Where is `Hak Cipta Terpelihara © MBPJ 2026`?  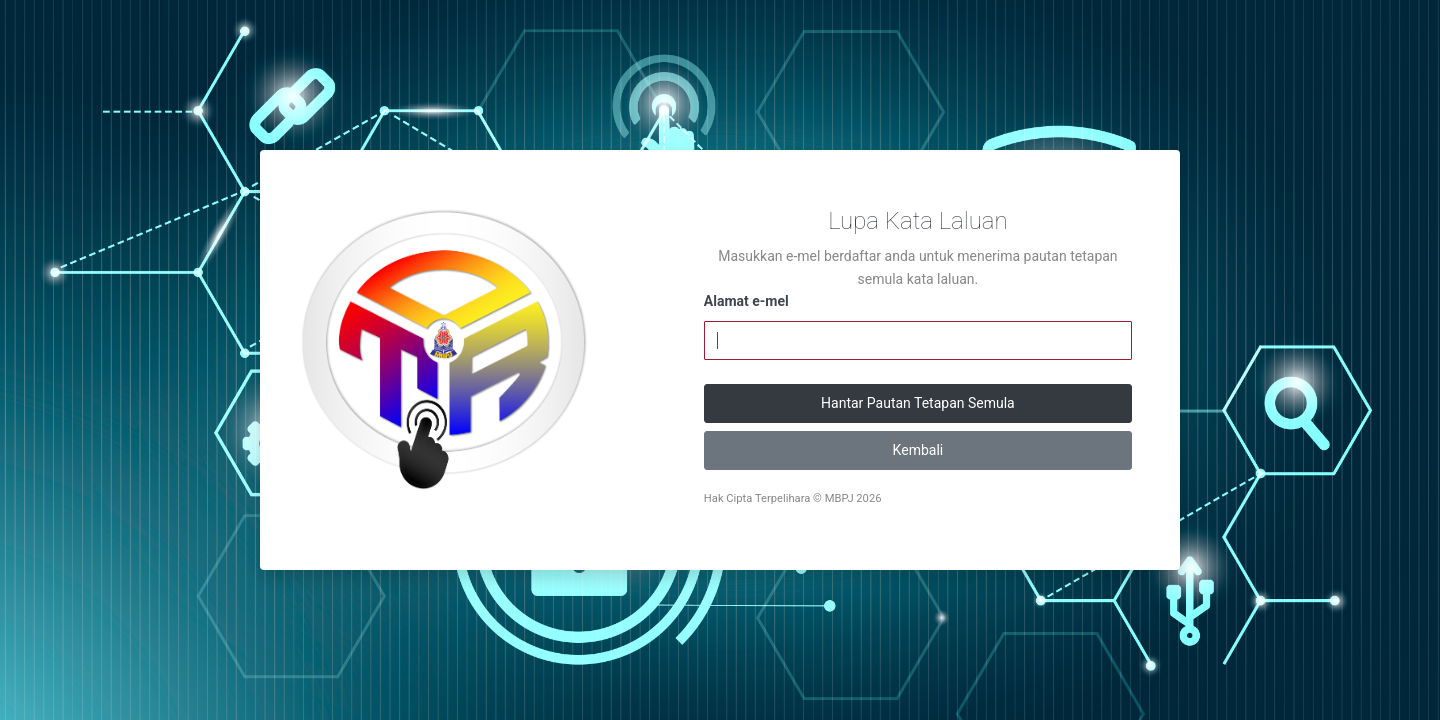 Hak Cipta Terpelihara © MBPJ 2026 is located at coordinates (793, 498).